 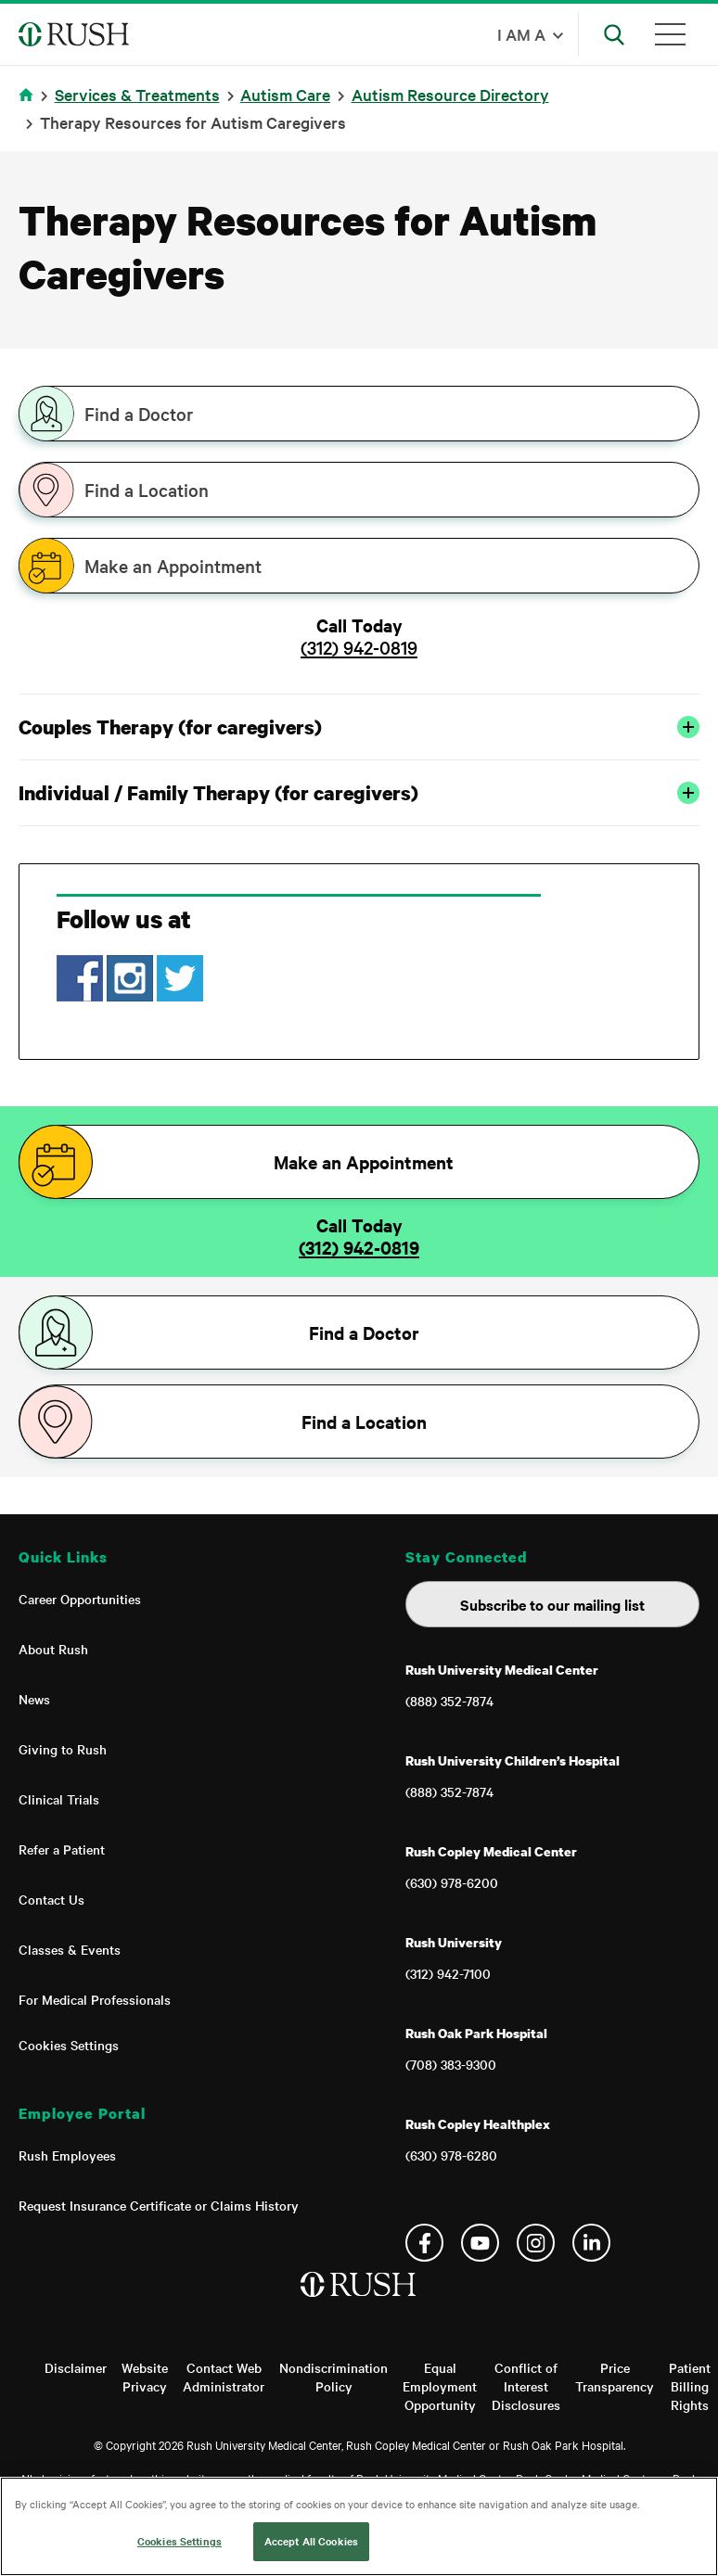 What do you see at coordinates (614, 34) in the screenshot?
I see `[Open Search]` at bounding box center [614, 34].